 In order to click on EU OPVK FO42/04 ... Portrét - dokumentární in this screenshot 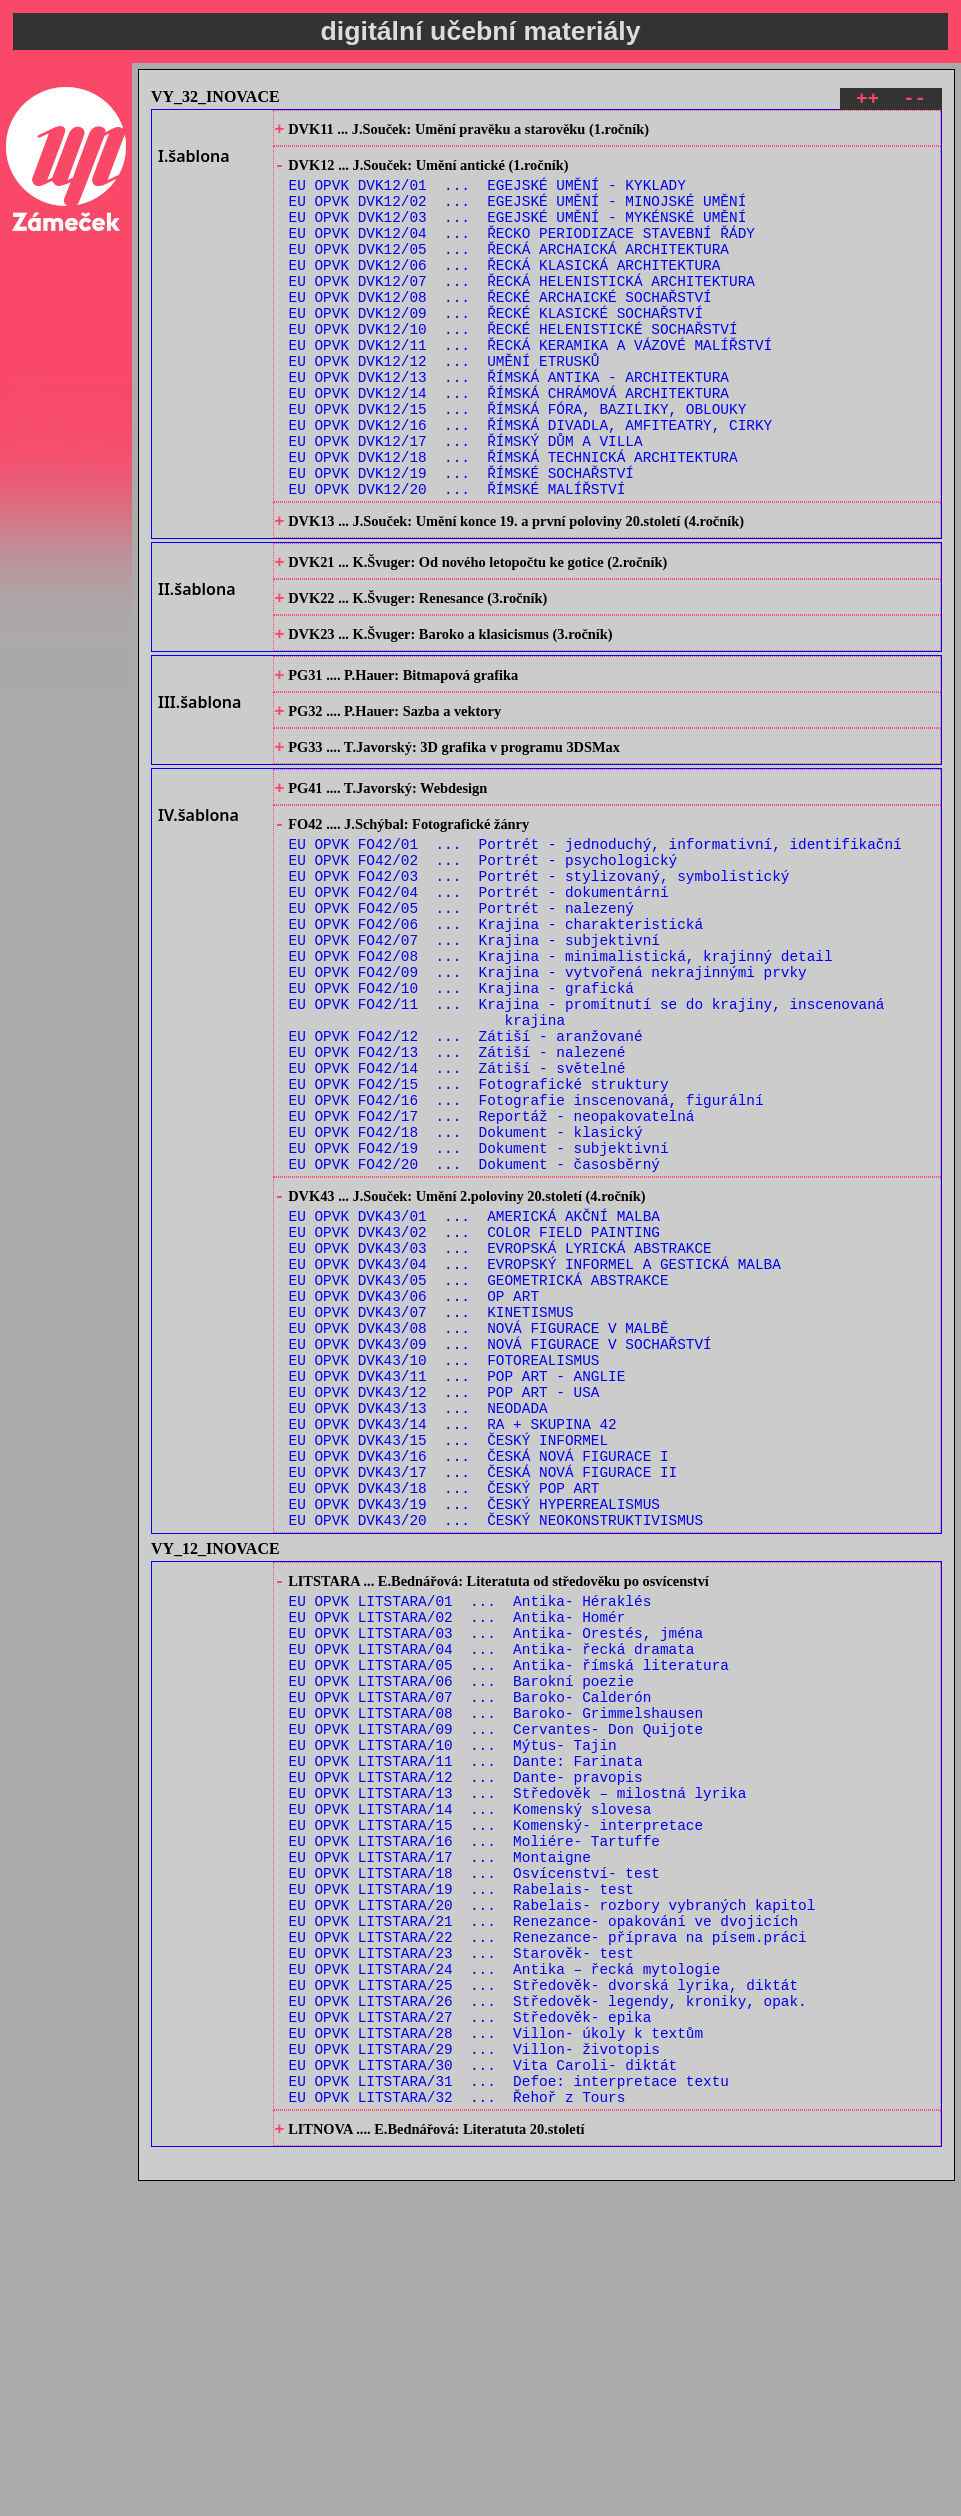, I will do `click(479, 1007)`.